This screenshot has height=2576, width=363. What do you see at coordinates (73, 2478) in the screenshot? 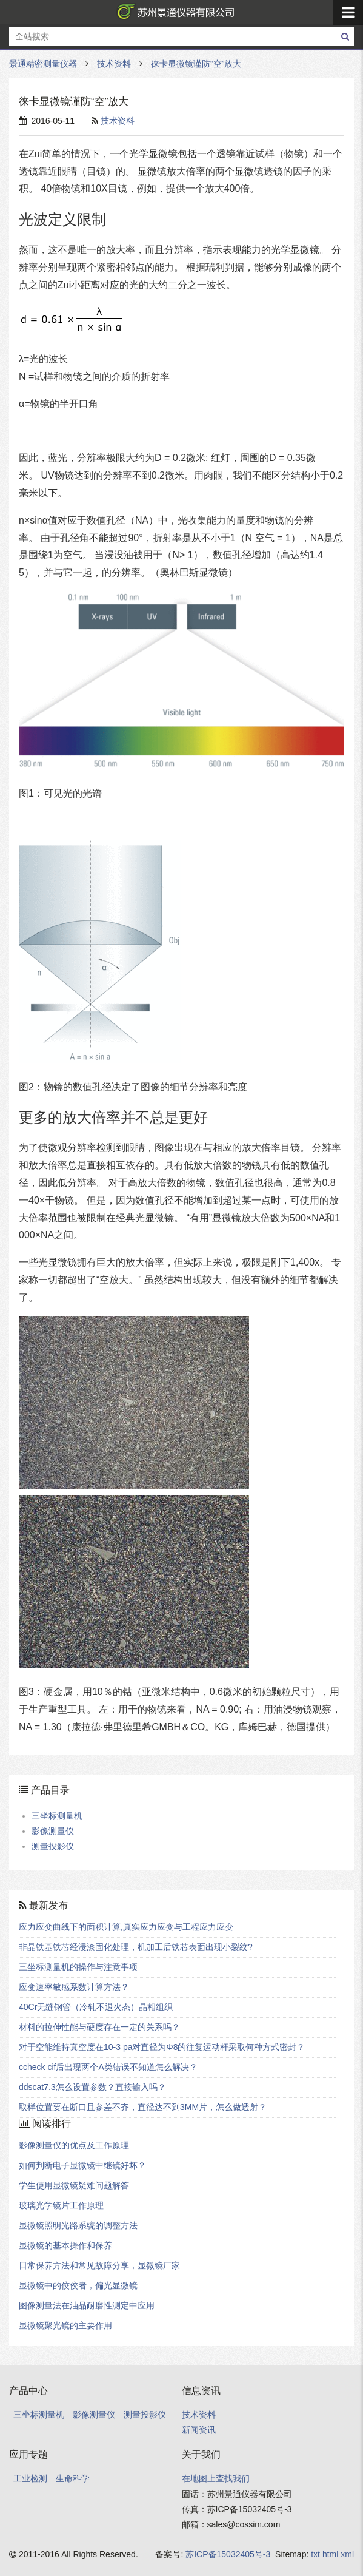
I see `生命科学` at bounding box center [73, 2478].